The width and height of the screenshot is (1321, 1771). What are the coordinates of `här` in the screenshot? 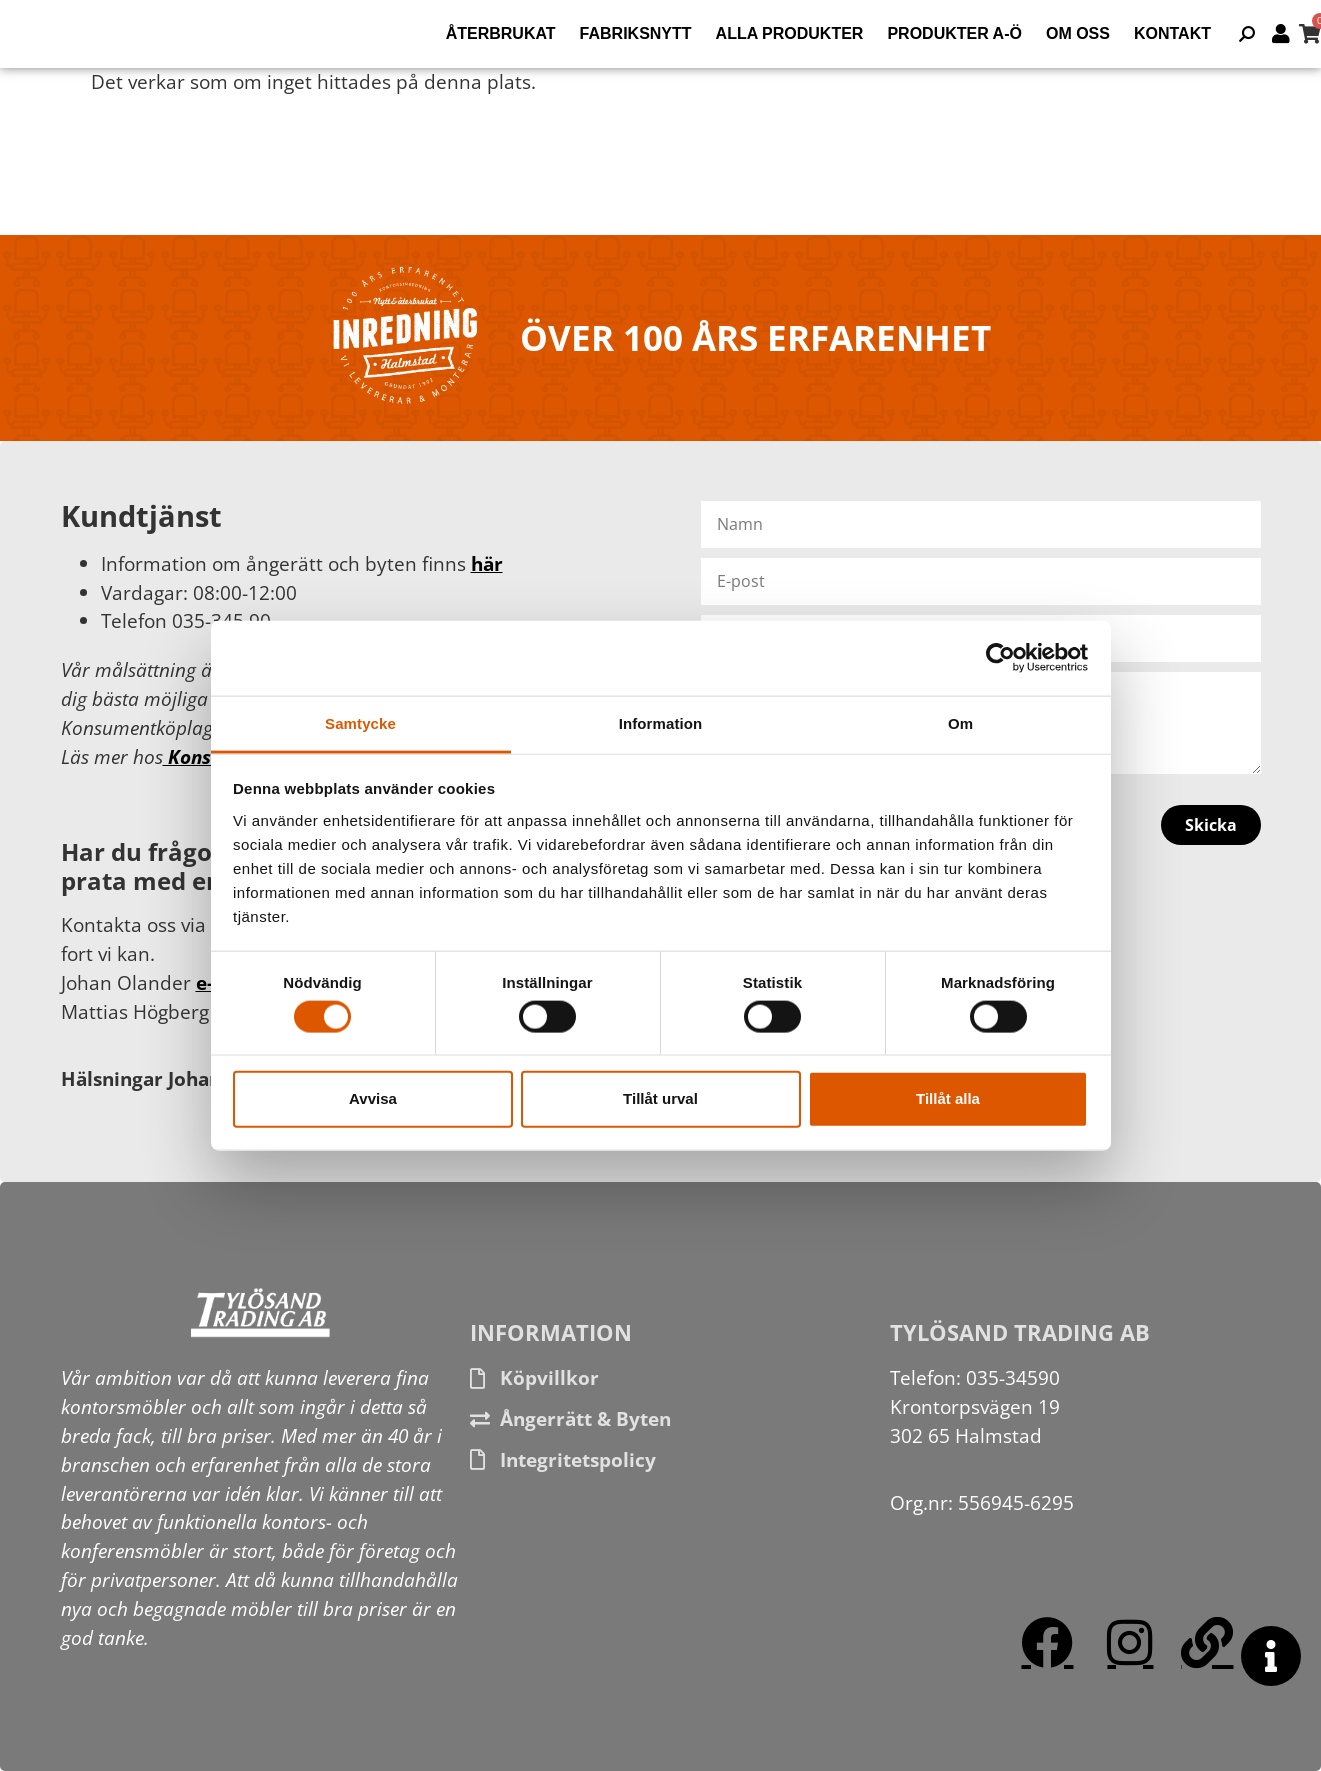 It's located at (487, 563).